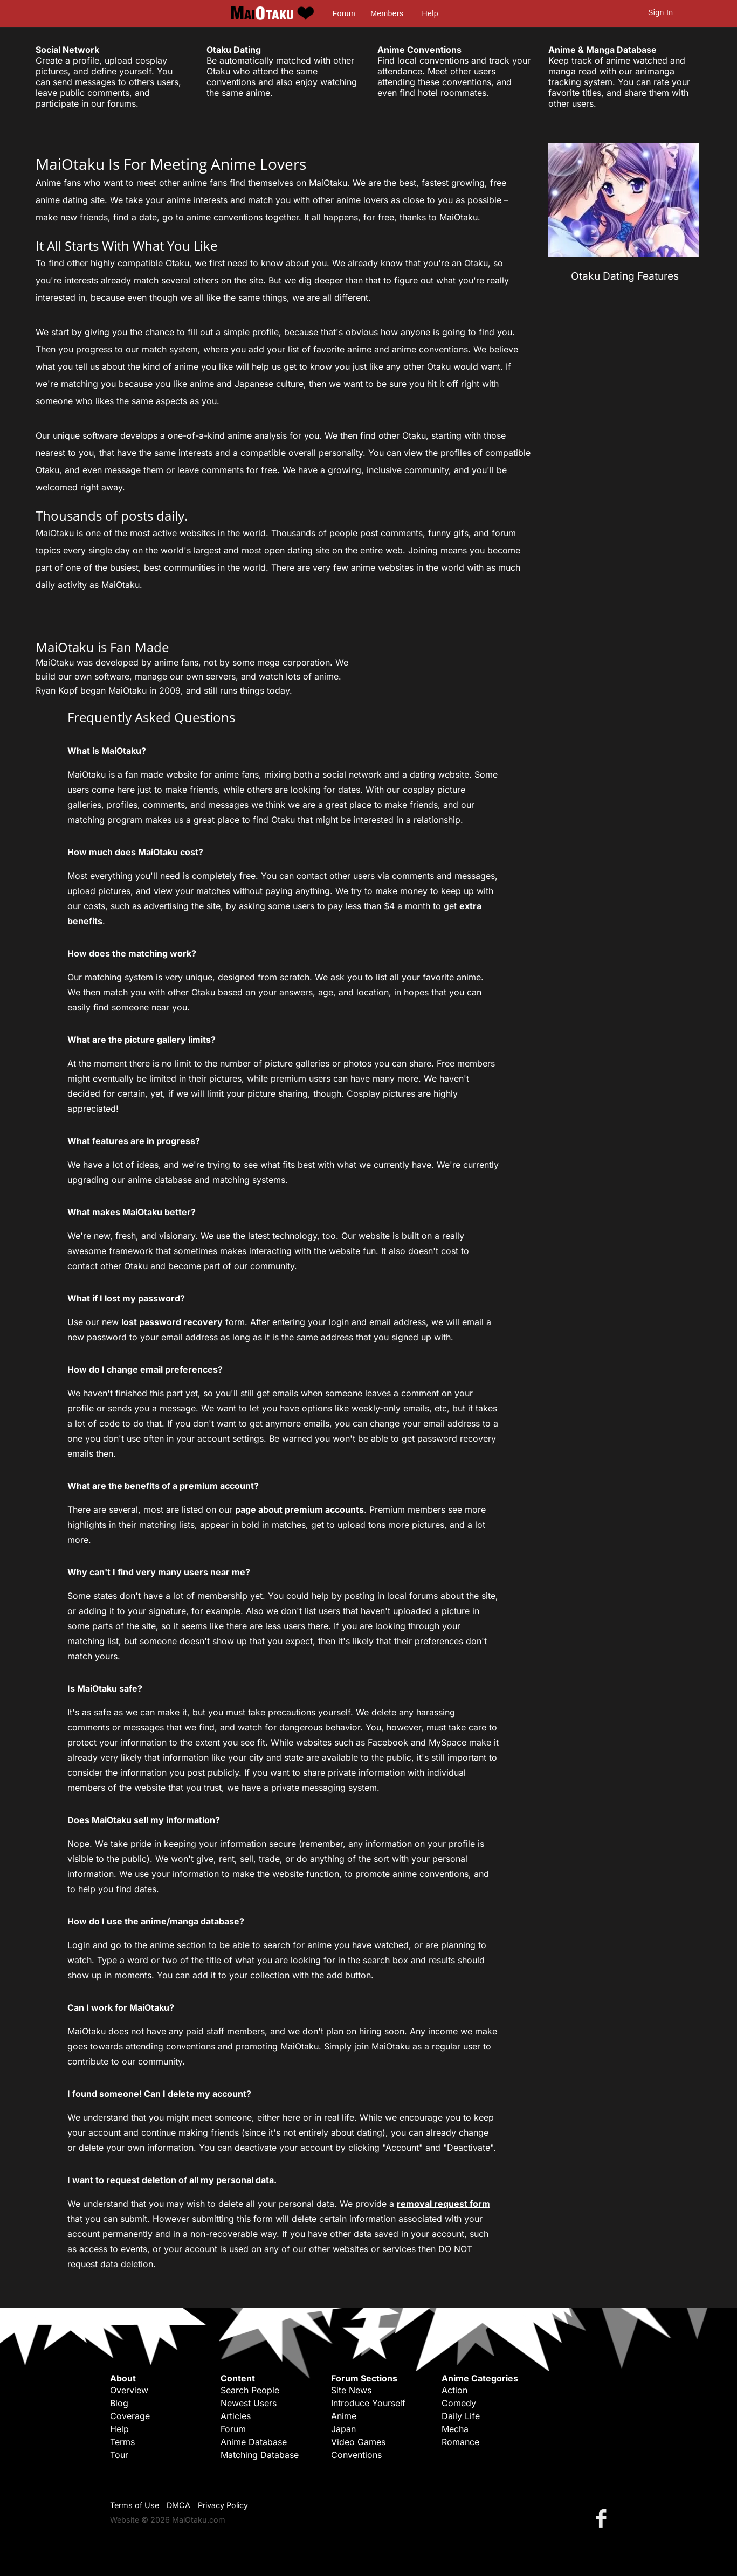 Image resolution: width=737 pixels, height=2576 pixels. Describe the element at coordinates (461, 2416) in the screenshot. I see `Daily Life` at that location.